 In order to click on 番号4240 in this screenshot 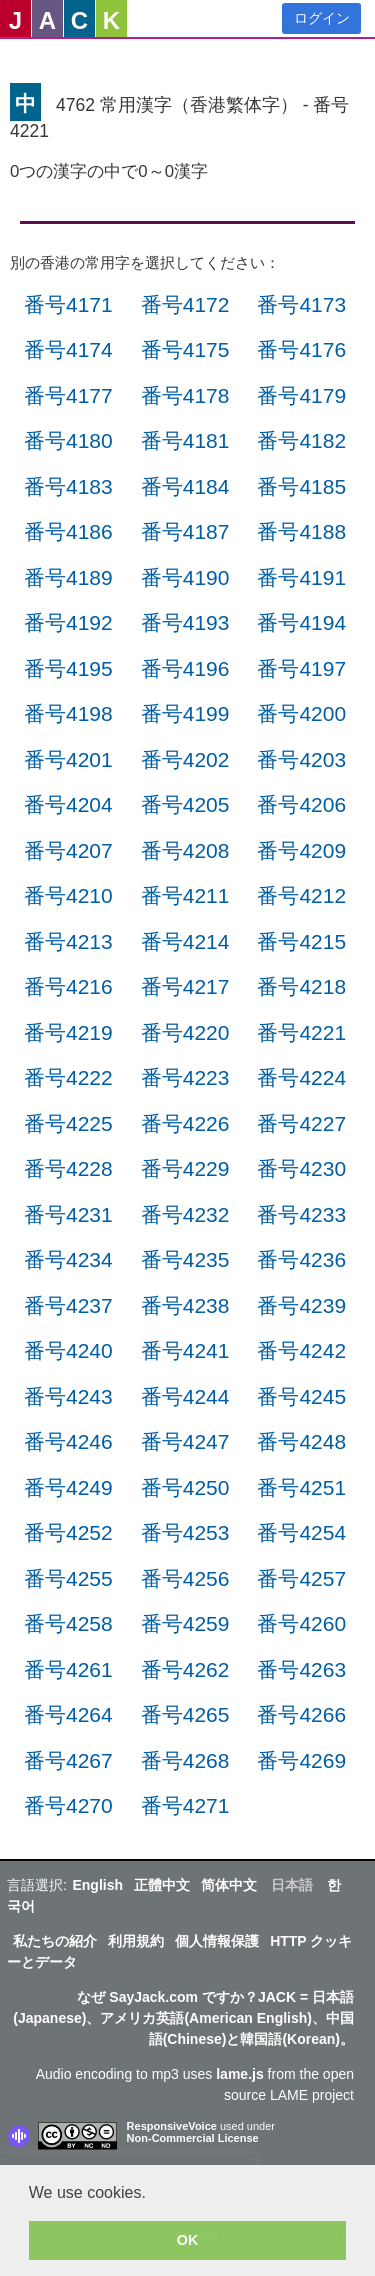, I will do `click(68, 1350)`.